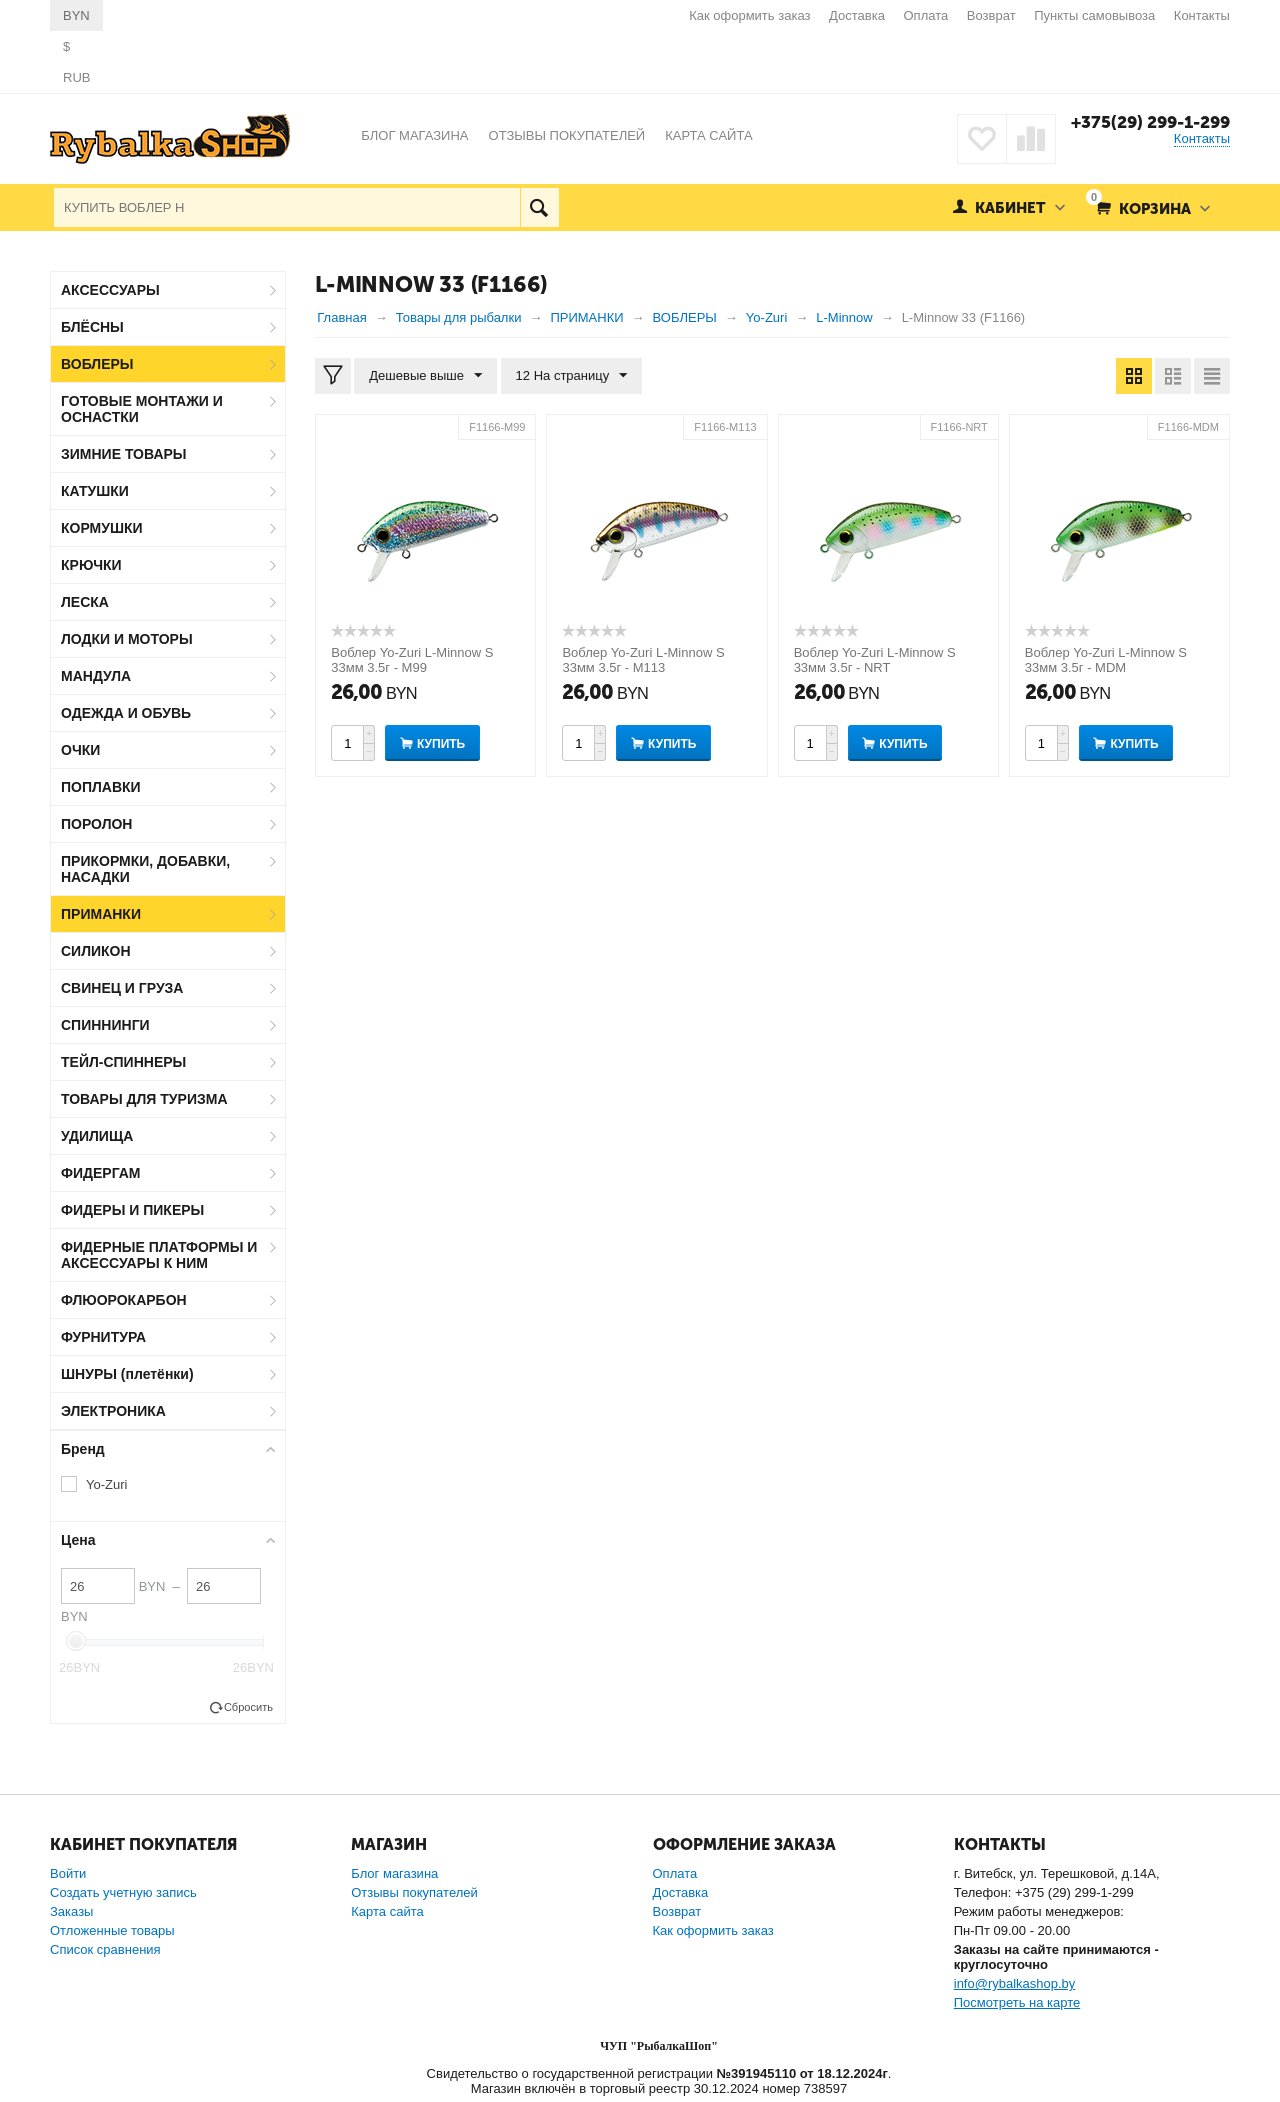 The height and width of the screenshot is (2102, 1280). Describe the element at coordinates (127, 1374) in the screenshot. I see `ШНУРЫ (плетёнки)` at that location.